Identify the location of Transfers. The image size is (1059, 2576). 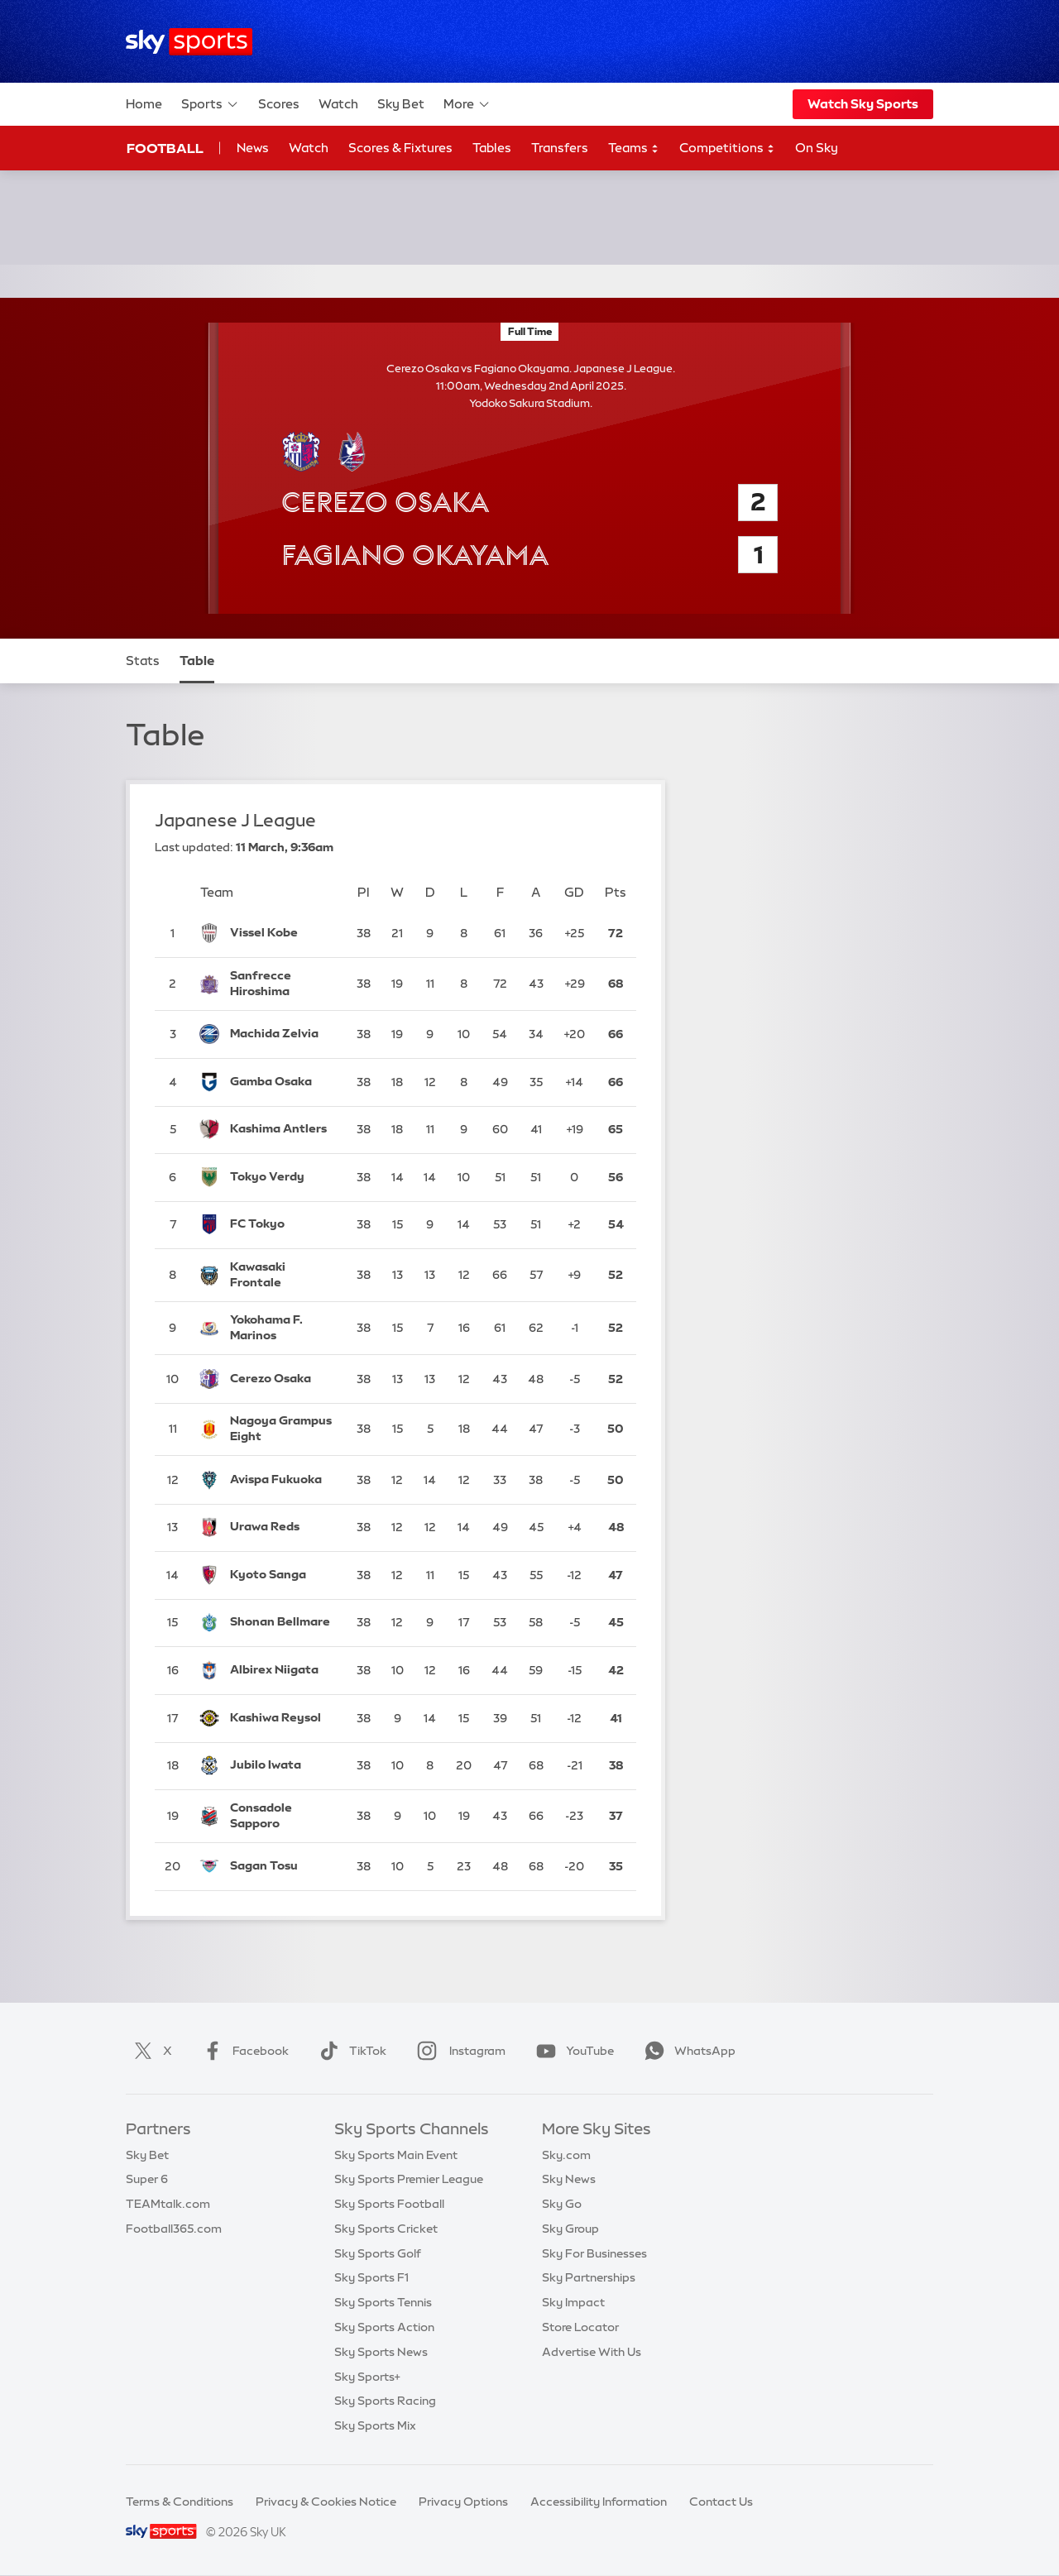
(559, 147).